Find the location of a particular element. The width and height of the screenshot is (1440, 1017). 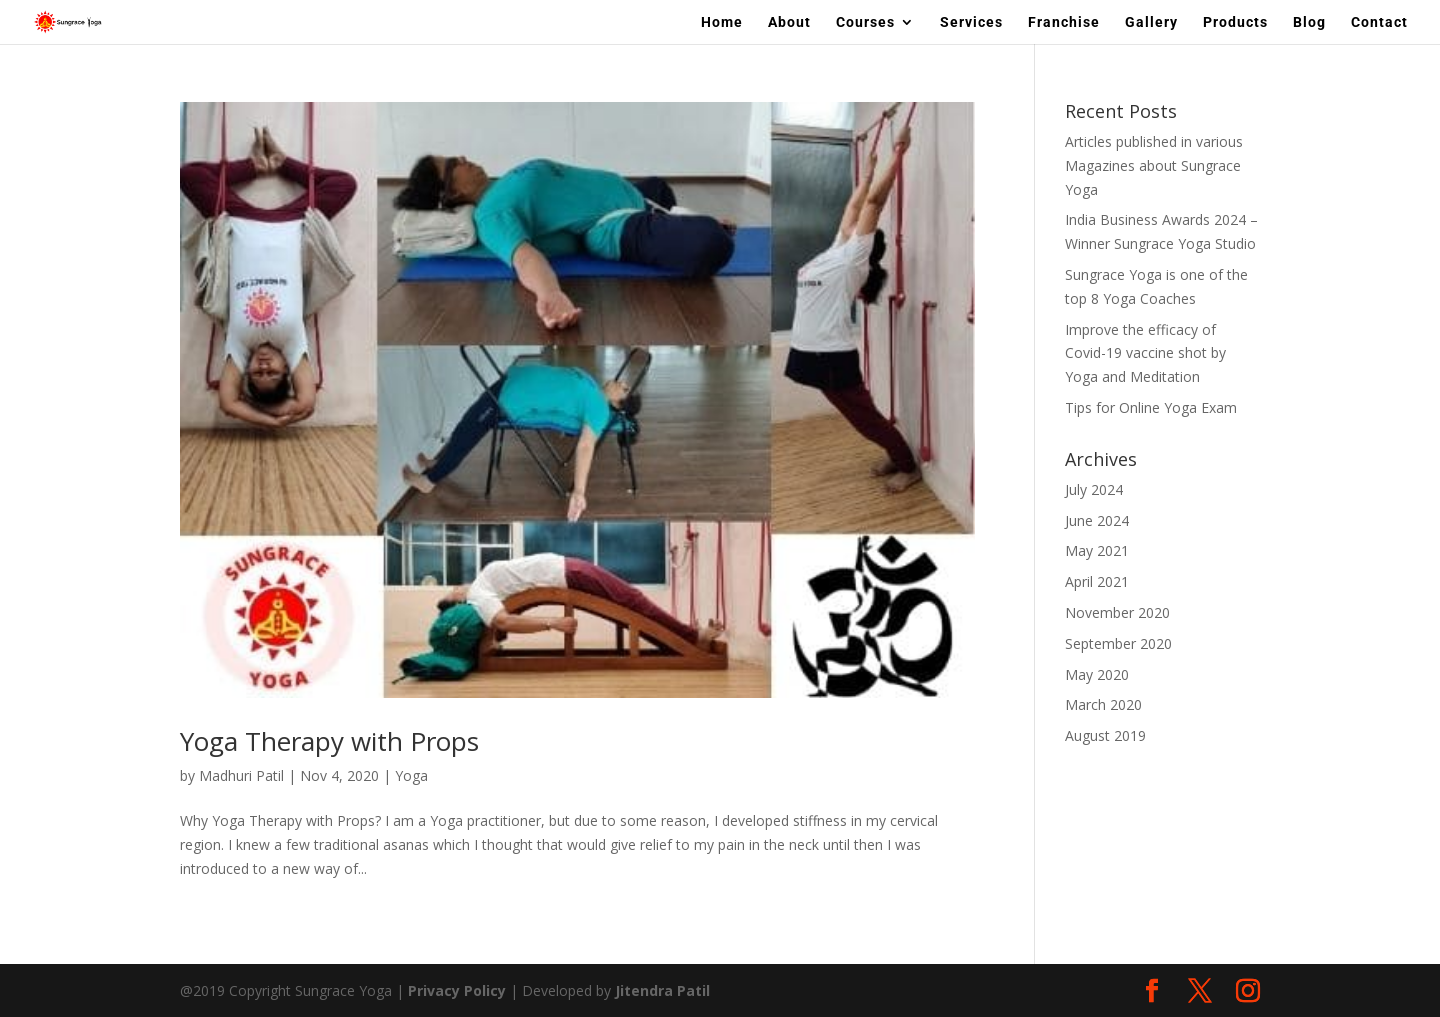

Products is located at coordinates (1235, 22).